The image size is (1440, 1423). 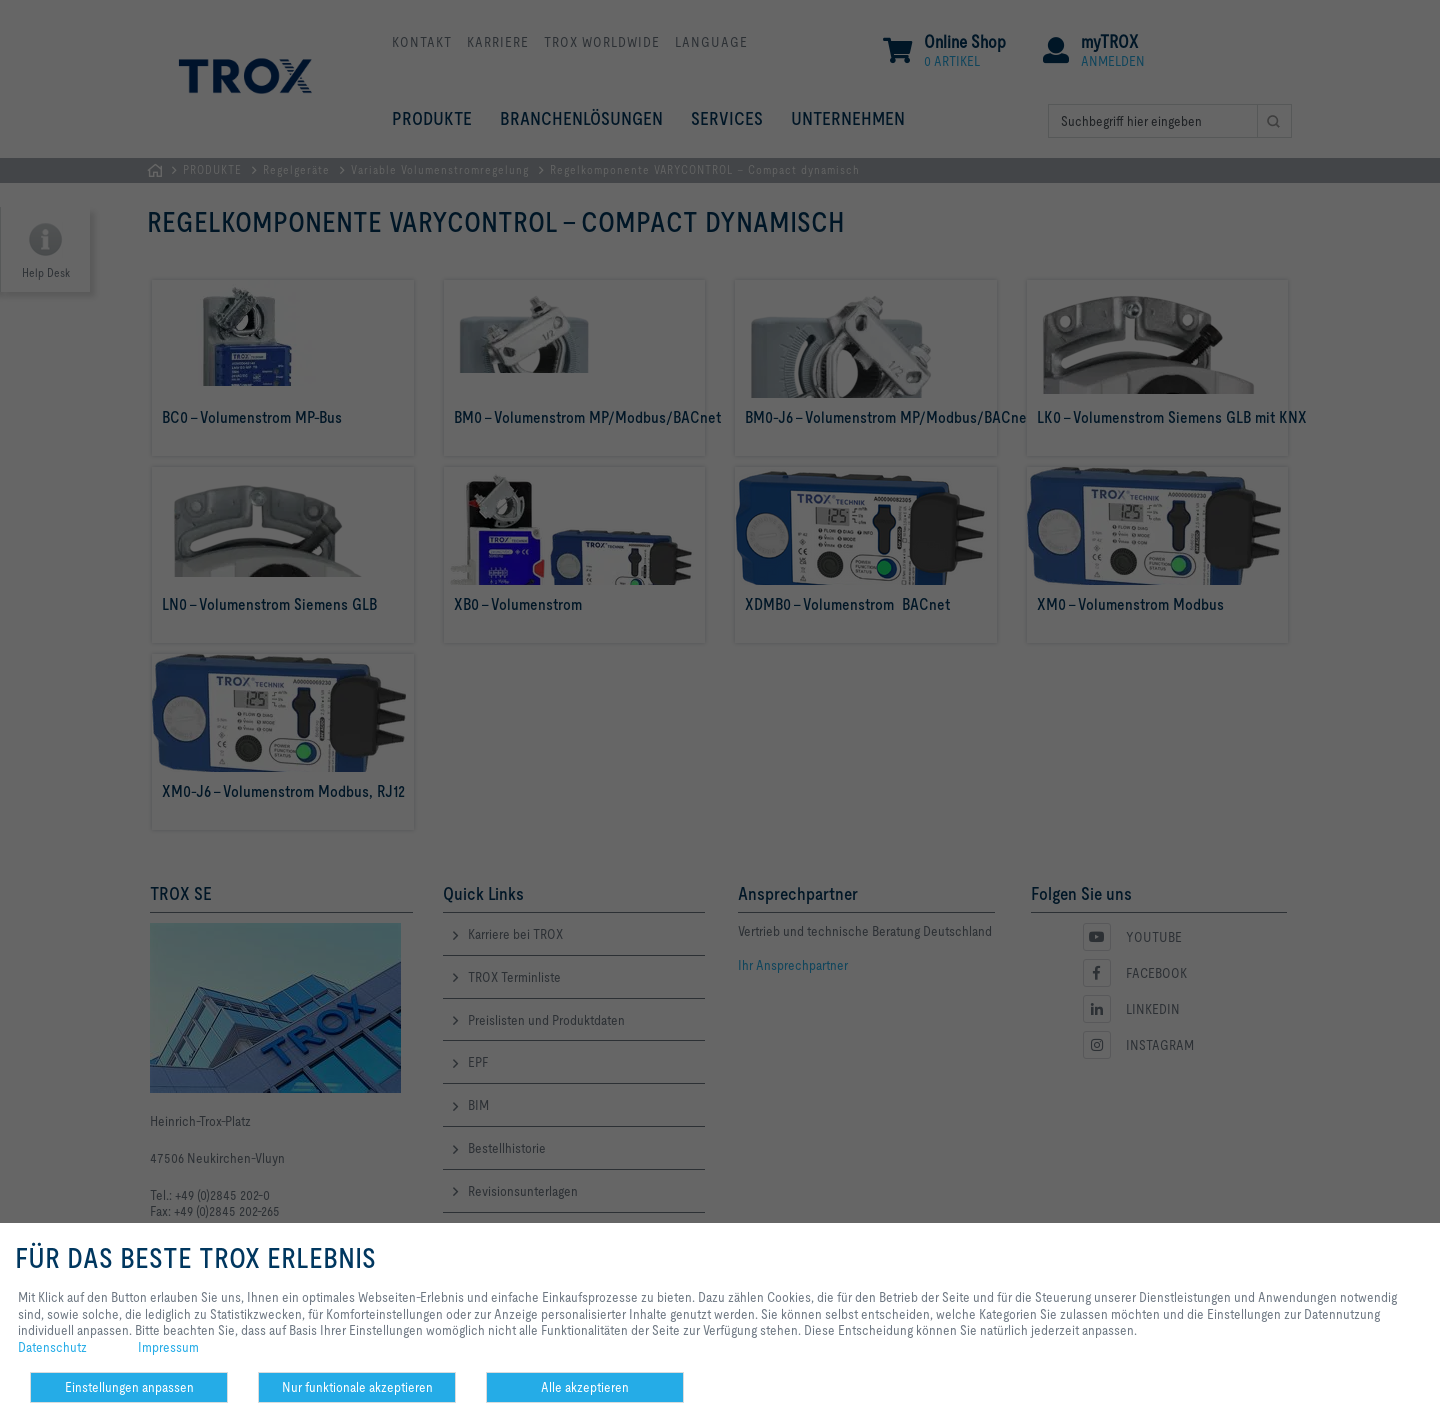 I want to click on Alle akzeptieren, so click(x=585, y=1387).